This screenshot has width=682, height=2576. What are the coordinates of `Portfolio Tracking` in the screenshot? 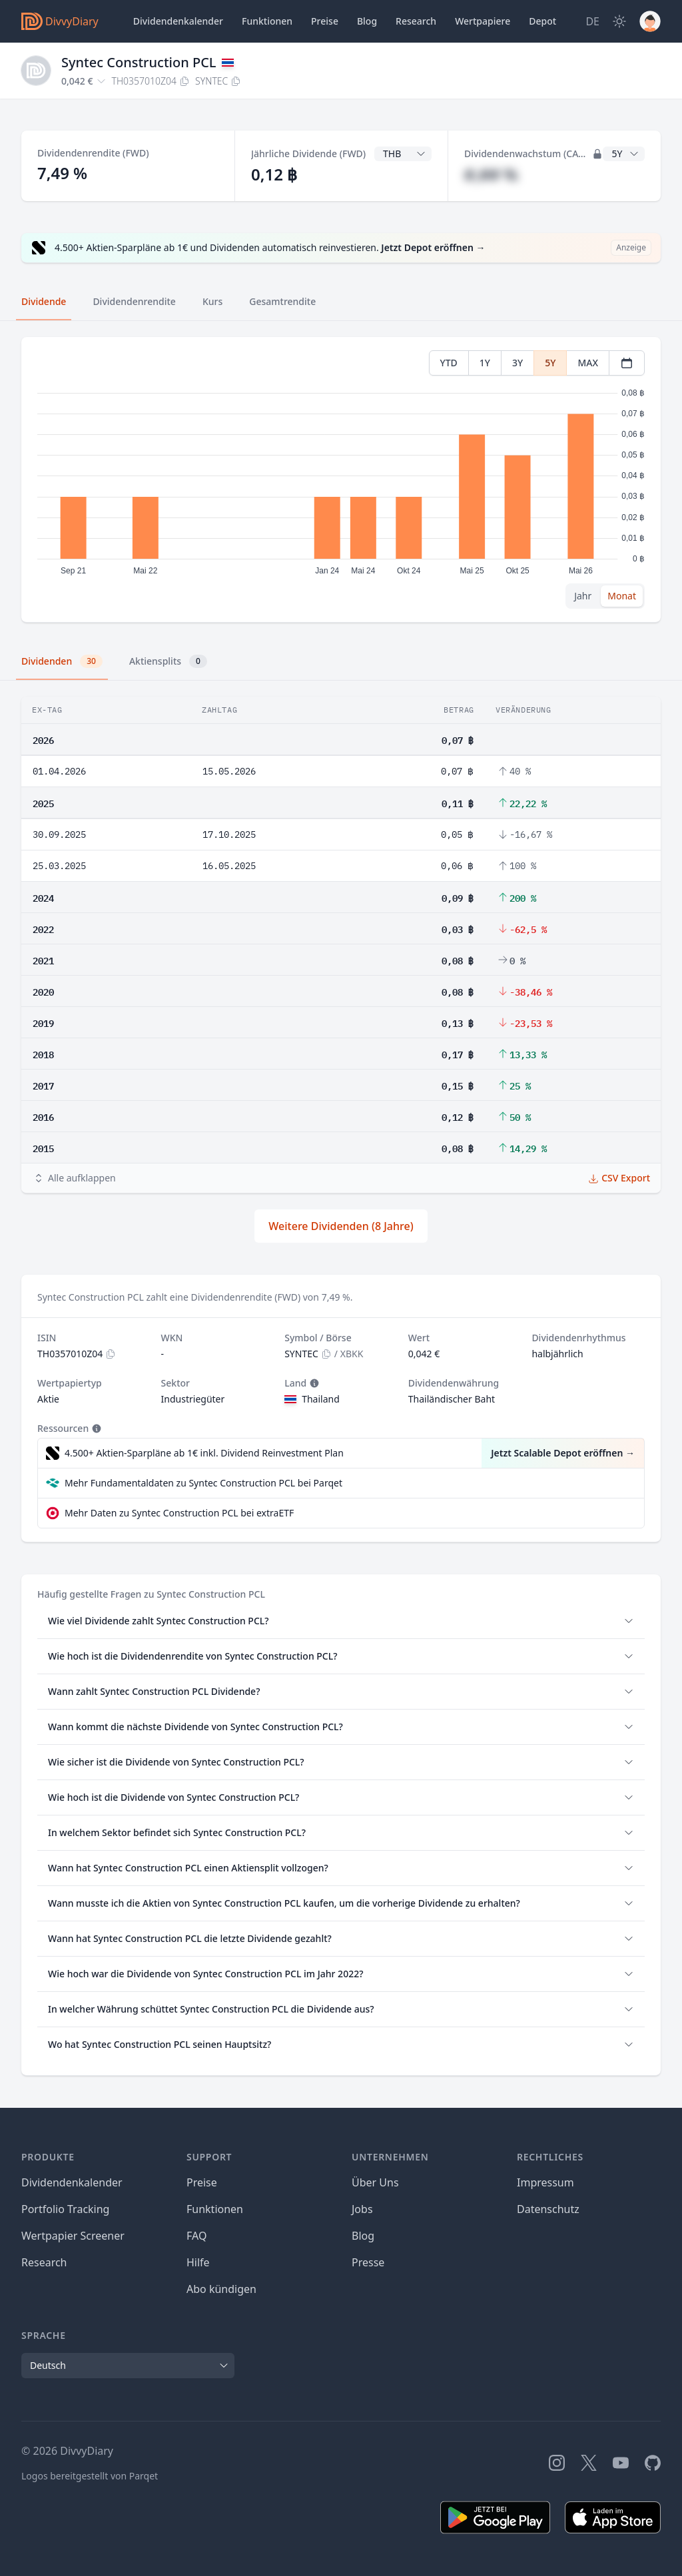 It's located at (65, 2209).